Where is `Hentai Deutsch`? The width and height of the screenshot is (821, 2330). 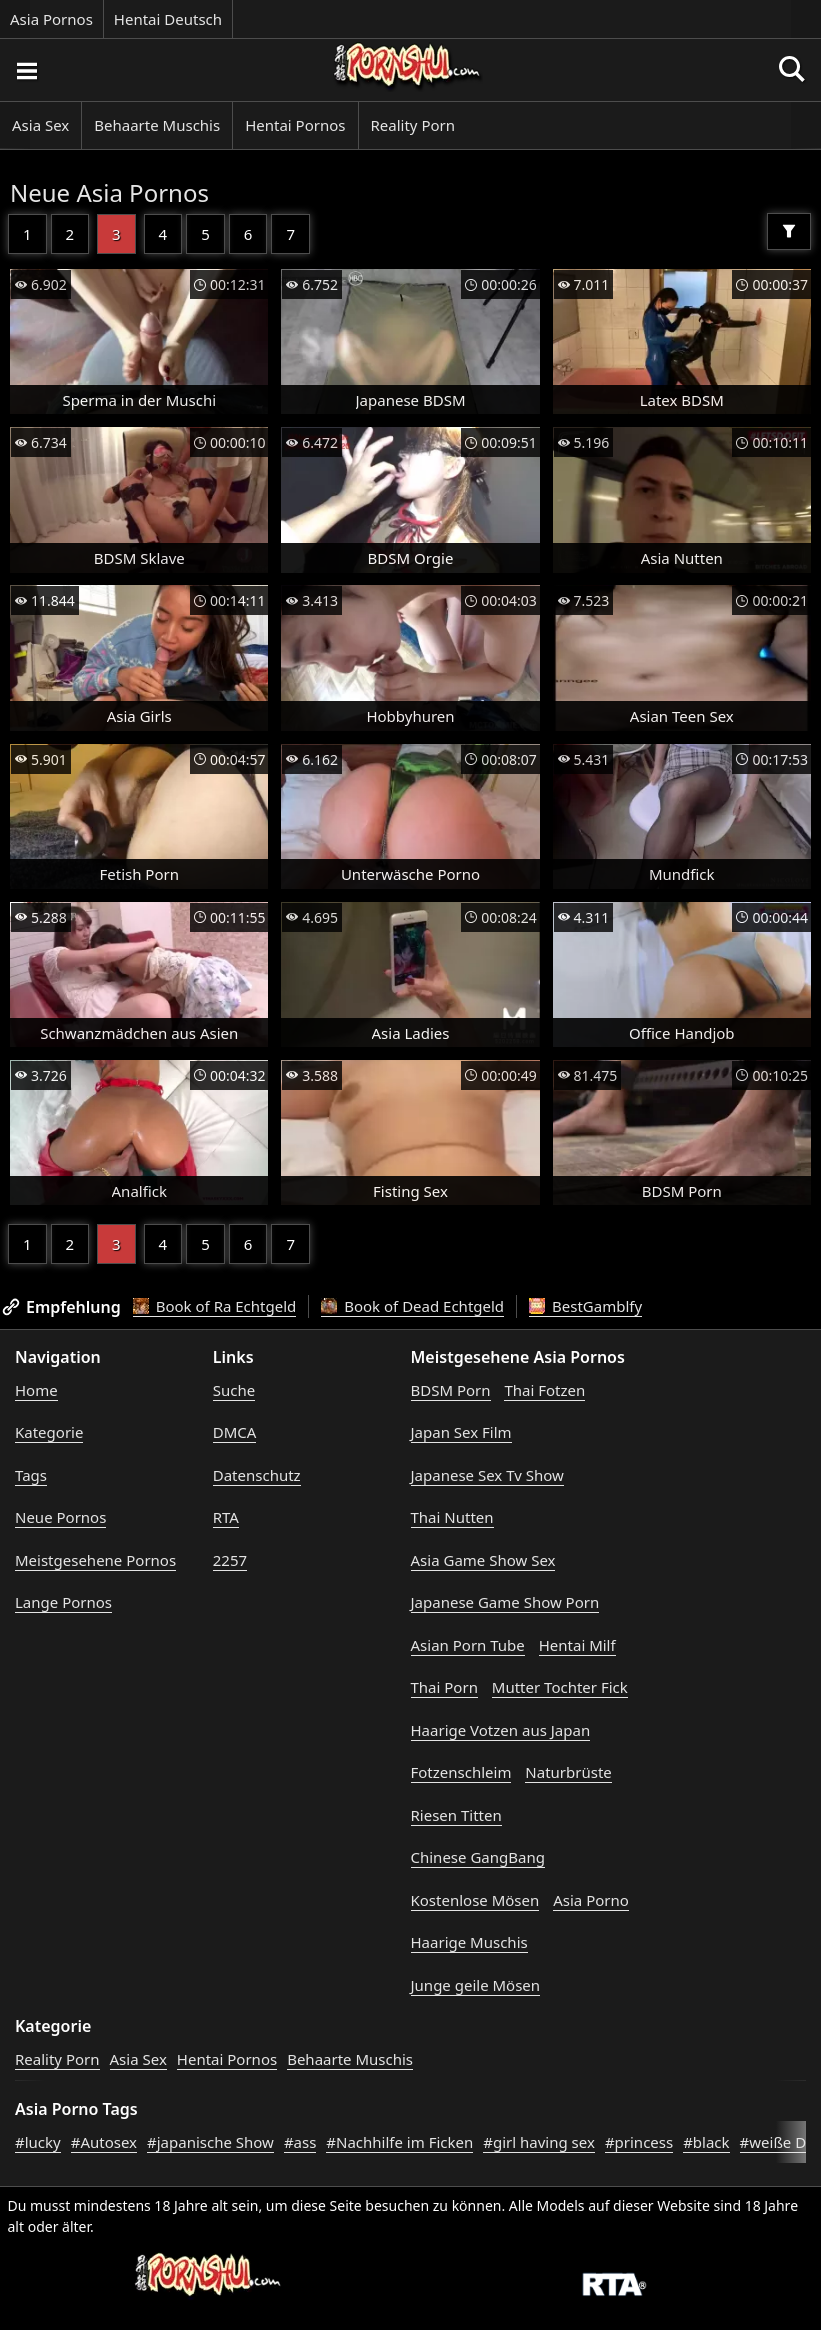
Hentai Deutsch is located at coordinates (168, 19).